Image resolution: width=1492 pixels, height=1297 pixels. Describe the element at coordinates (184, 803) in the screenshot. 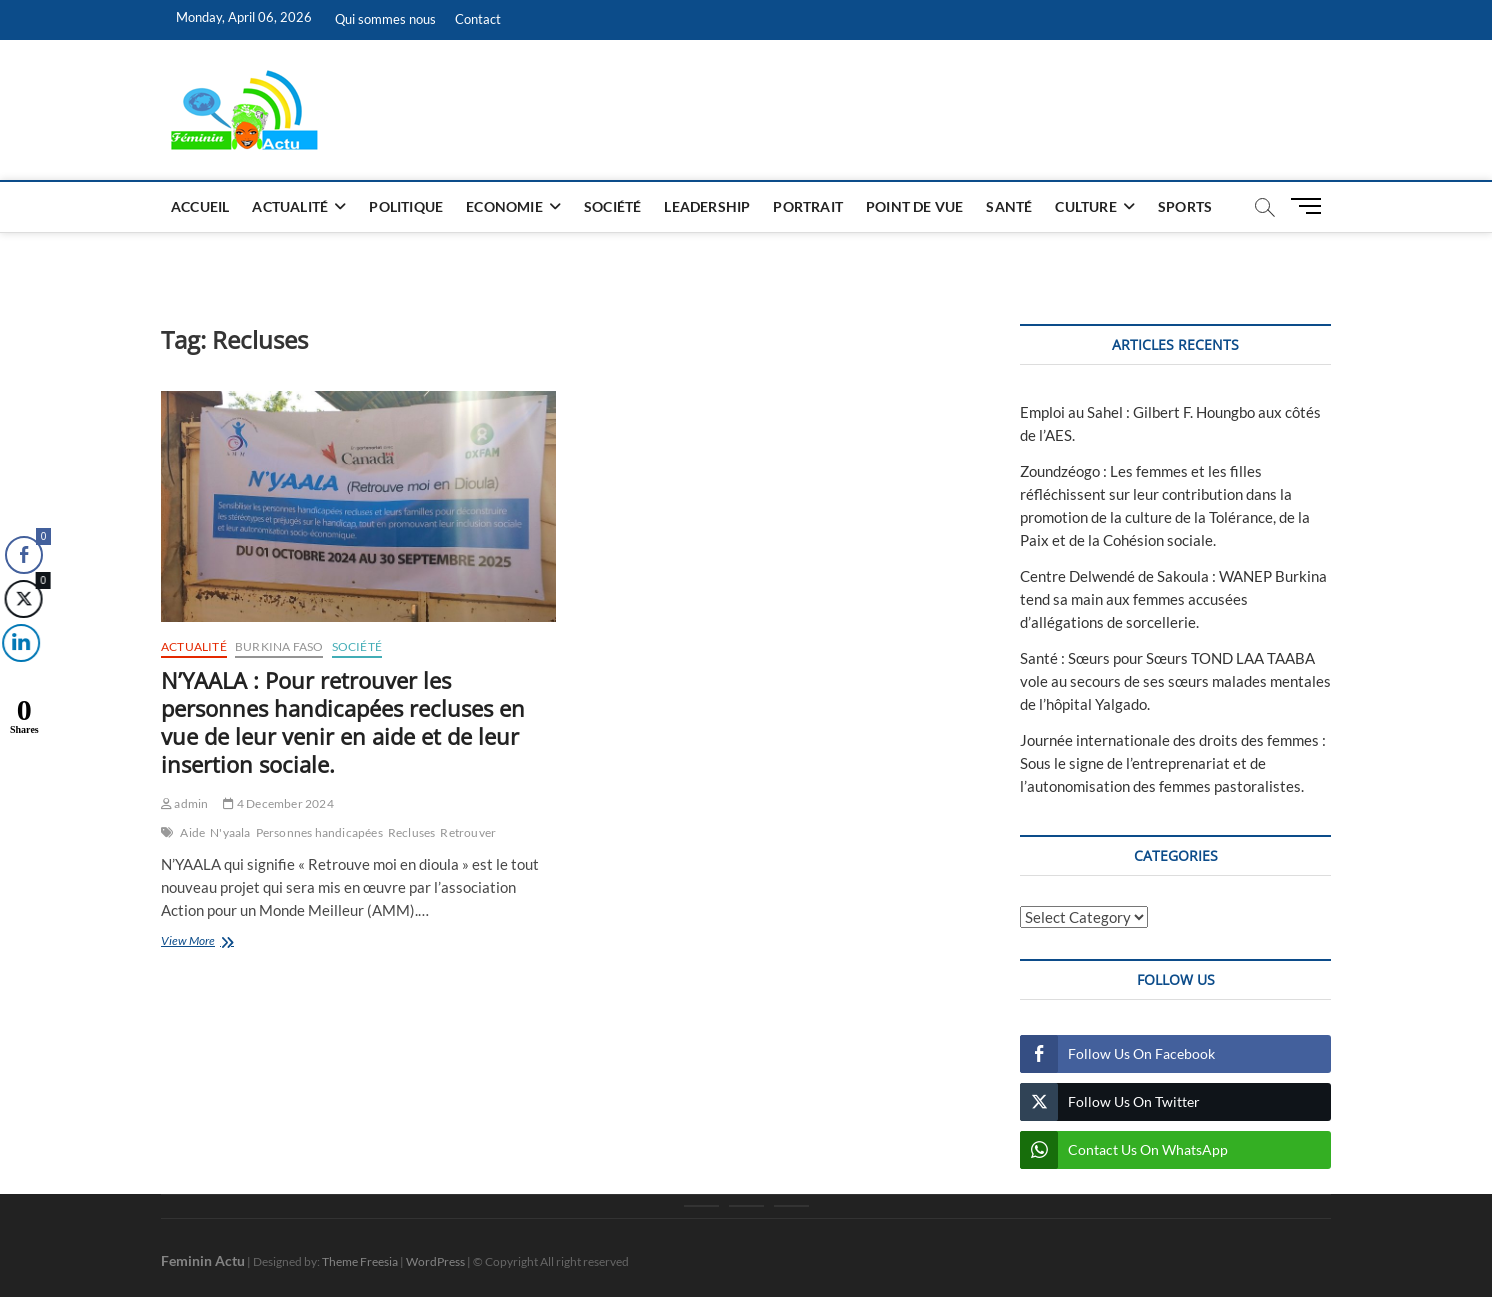

I see `admin` at that location.